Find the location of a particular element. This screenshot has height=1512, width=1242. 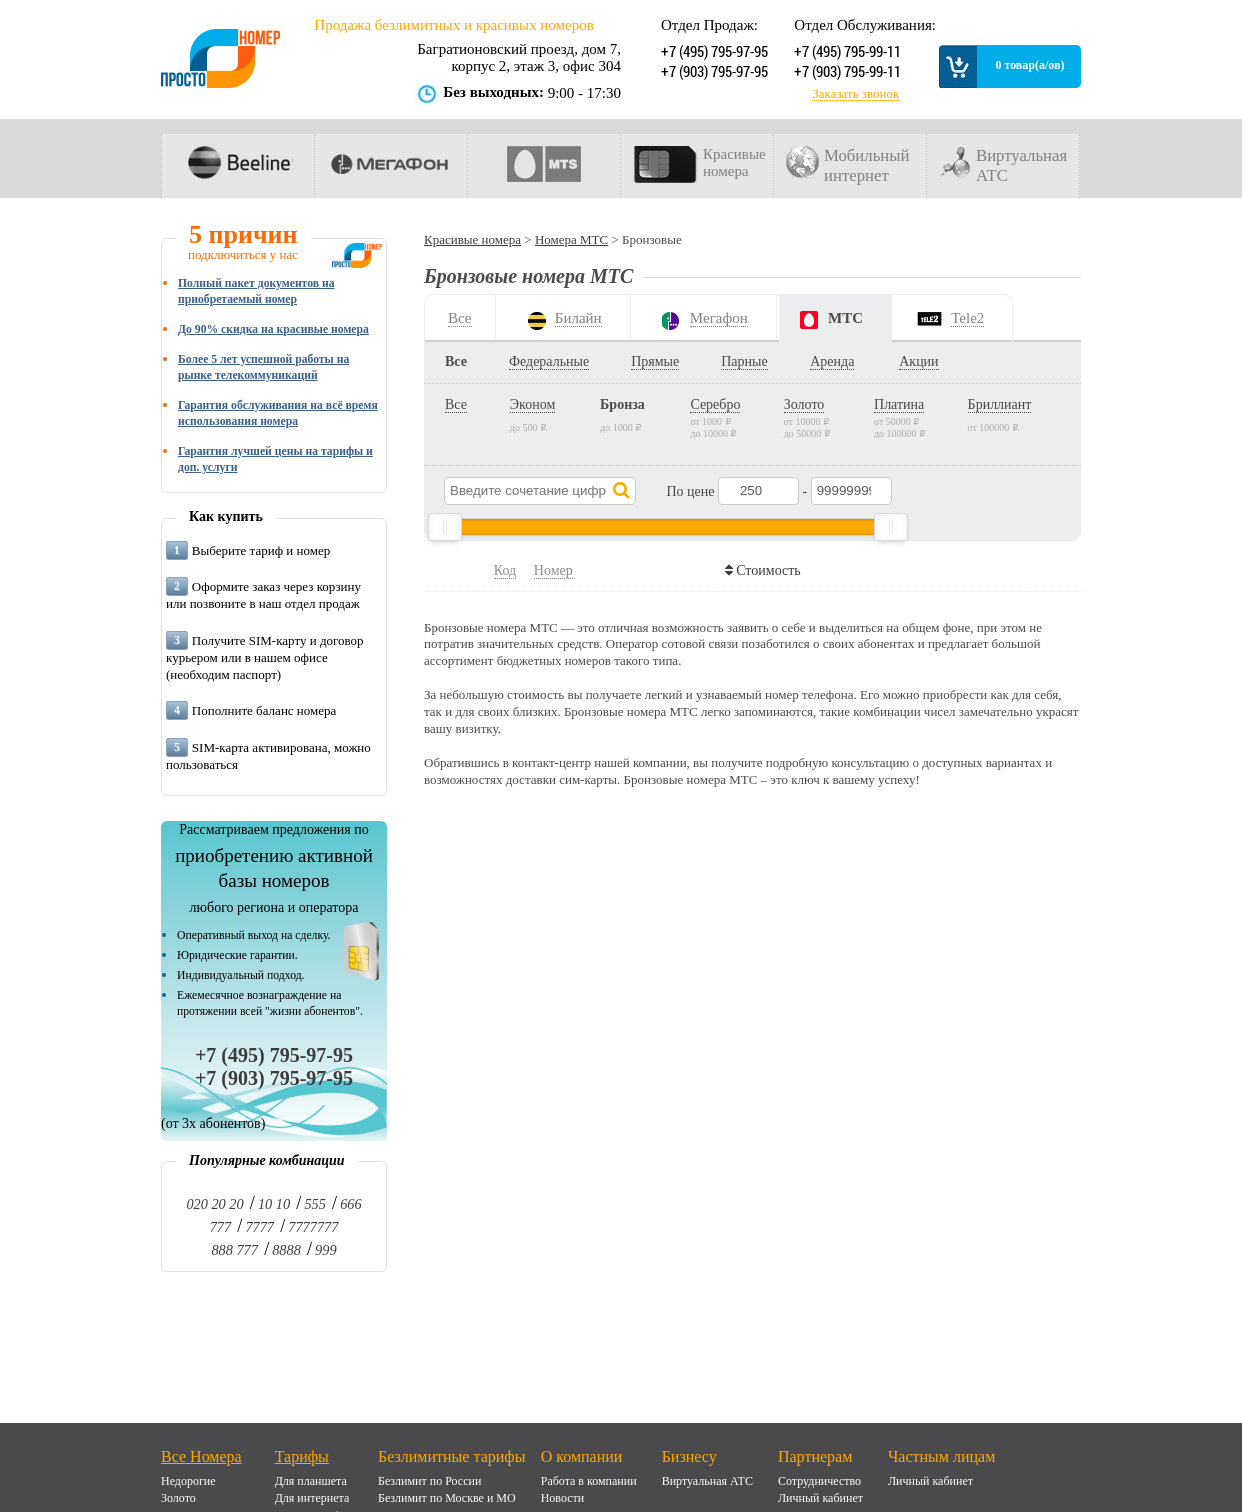

Для планшета is located at coordinates (311, 1481).